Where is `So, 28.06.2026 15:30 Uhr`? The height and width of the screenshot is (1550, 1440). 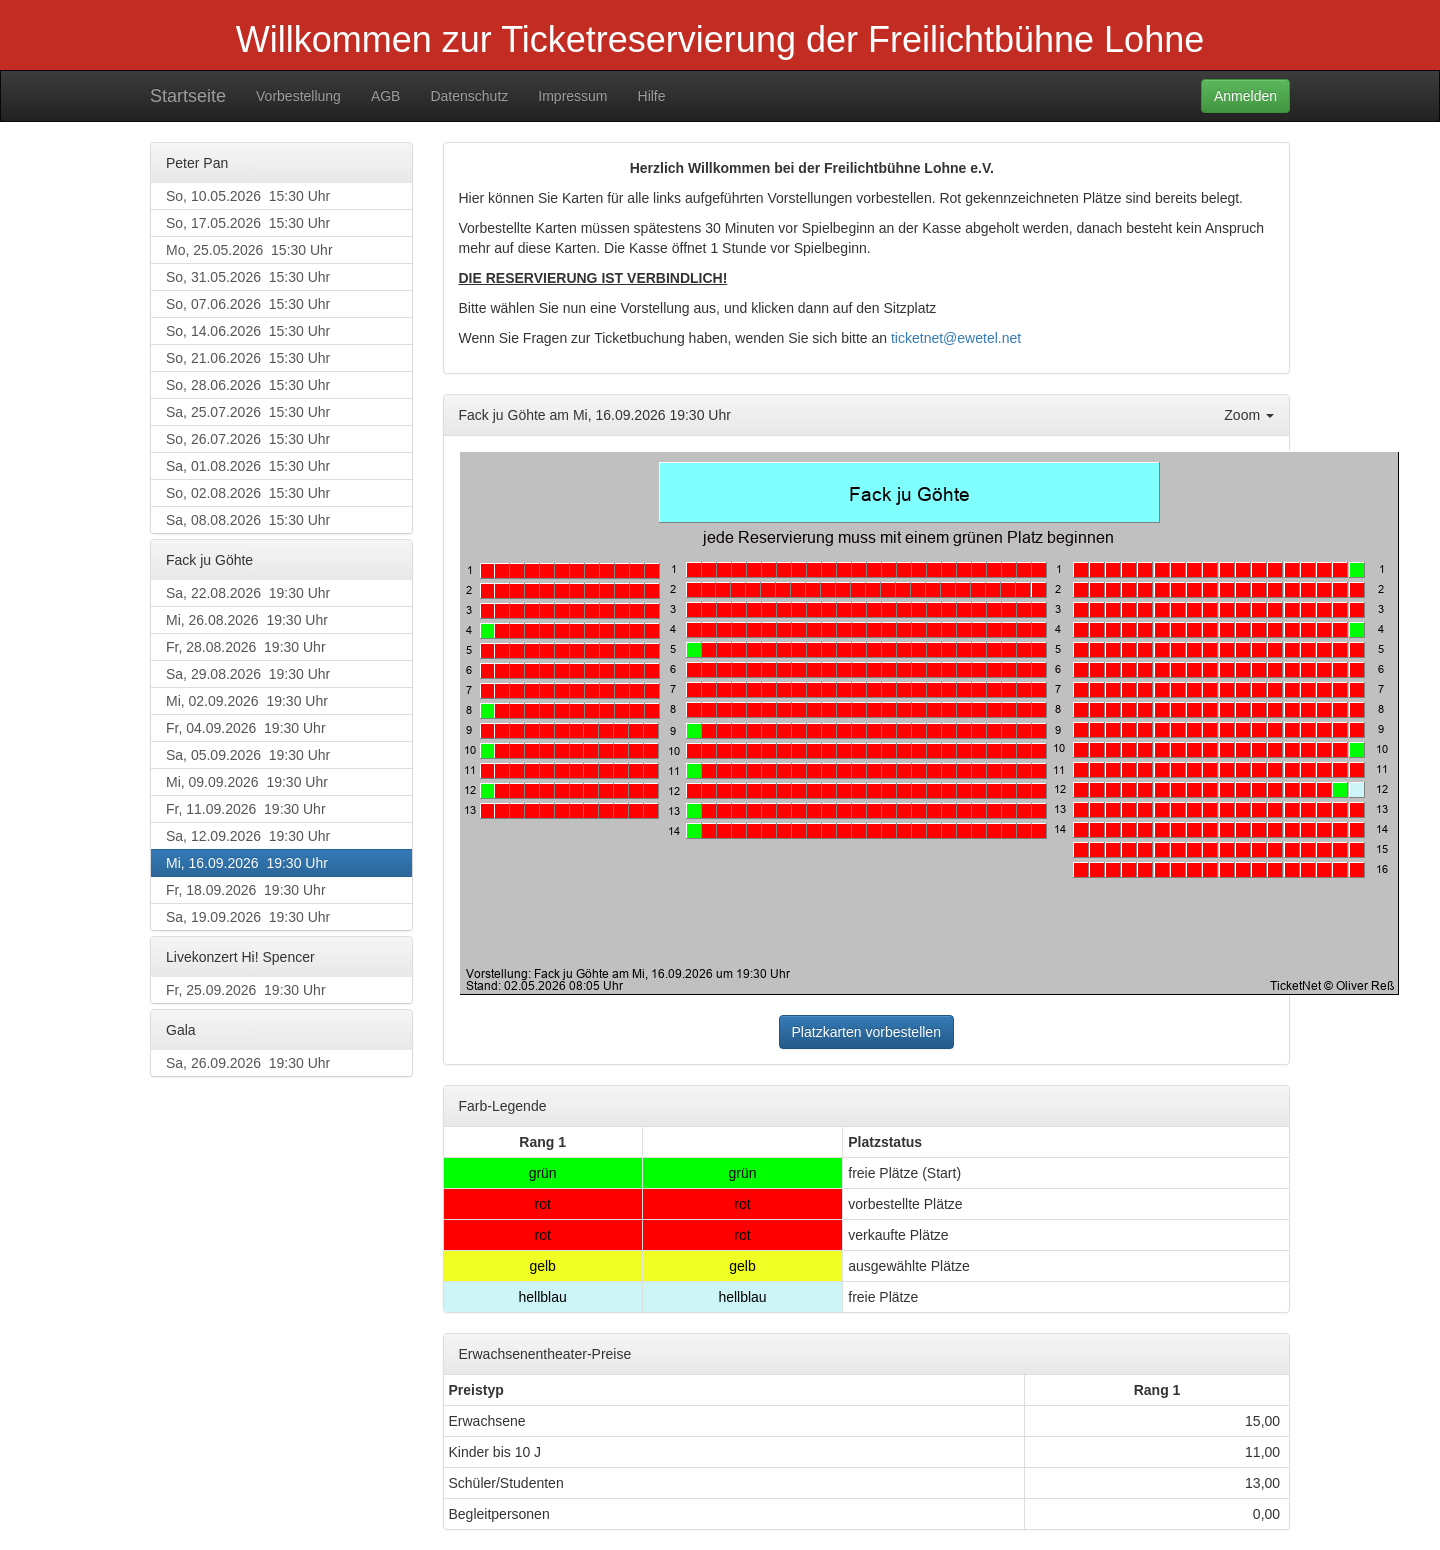
So, 28.06.2026 15:30 Uhr is located at coordinates (248, 385).